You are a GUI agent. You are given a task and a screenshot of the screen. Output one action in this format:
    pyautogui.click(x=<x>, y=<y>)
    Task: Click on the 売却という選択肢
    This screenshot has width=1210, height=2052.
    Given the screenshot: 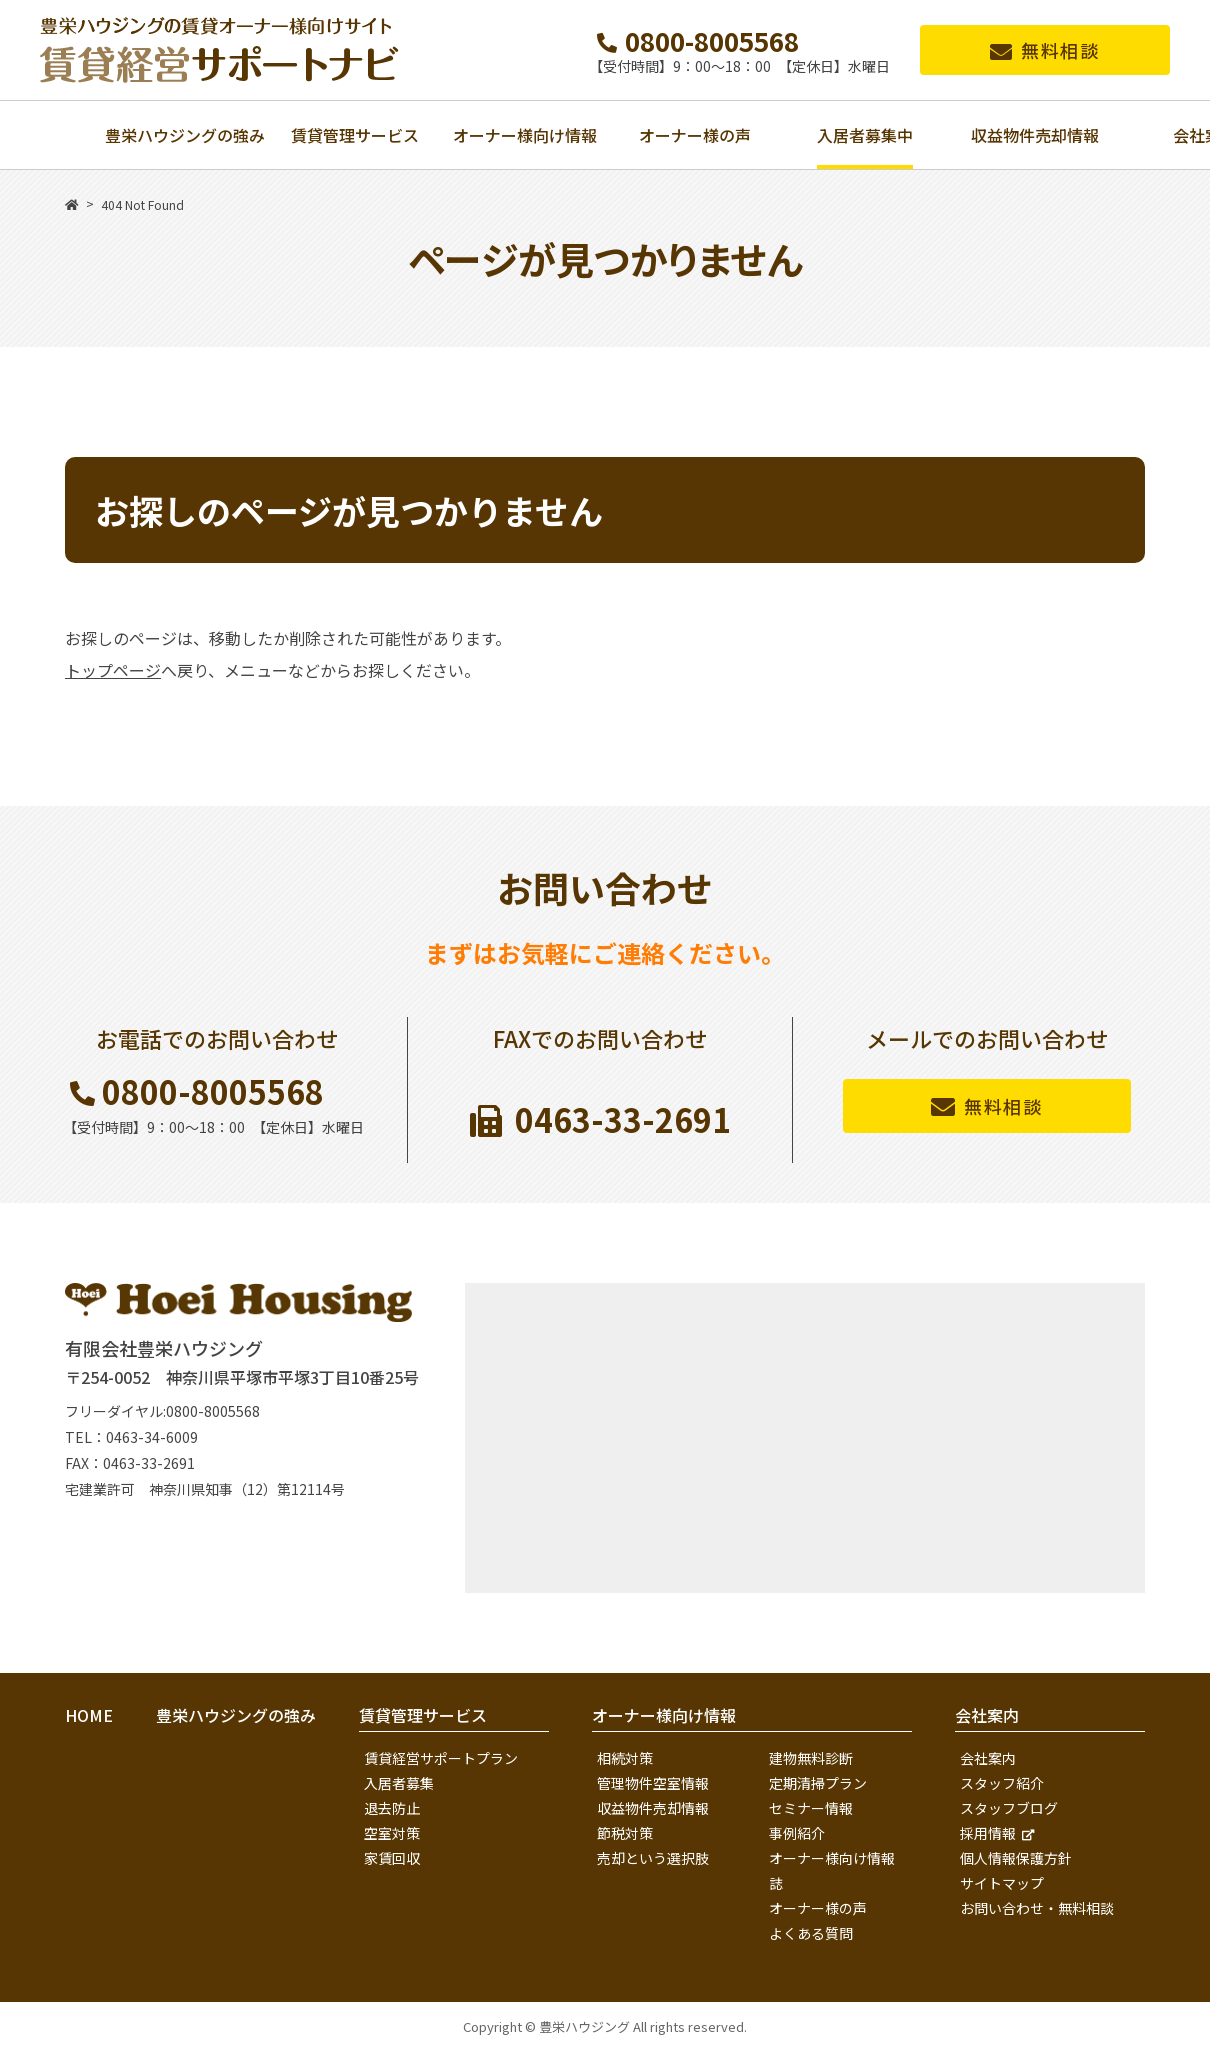 What is the action you would take?
    pyautogui.click(x=653, y=1858)
    